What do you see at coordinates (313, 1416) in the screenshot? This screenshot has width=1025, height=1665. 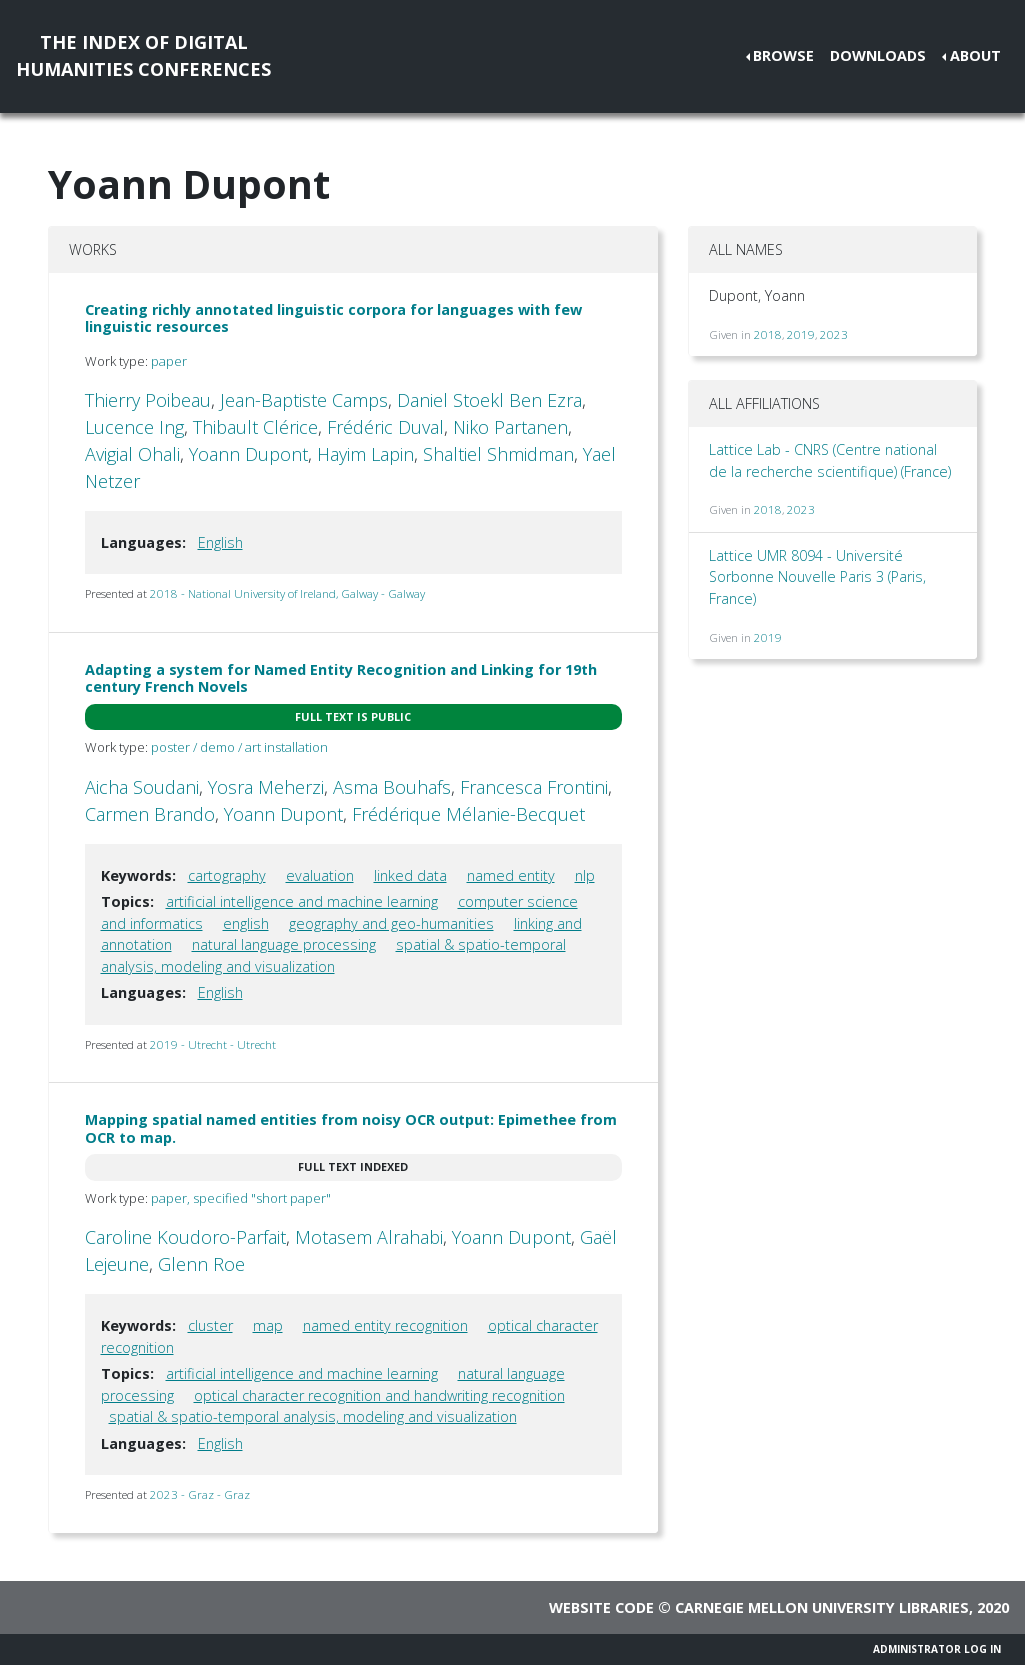 I see `spatial & spatio-temporal analysis, modeling and visualization` at bounding box center [313, 1416].